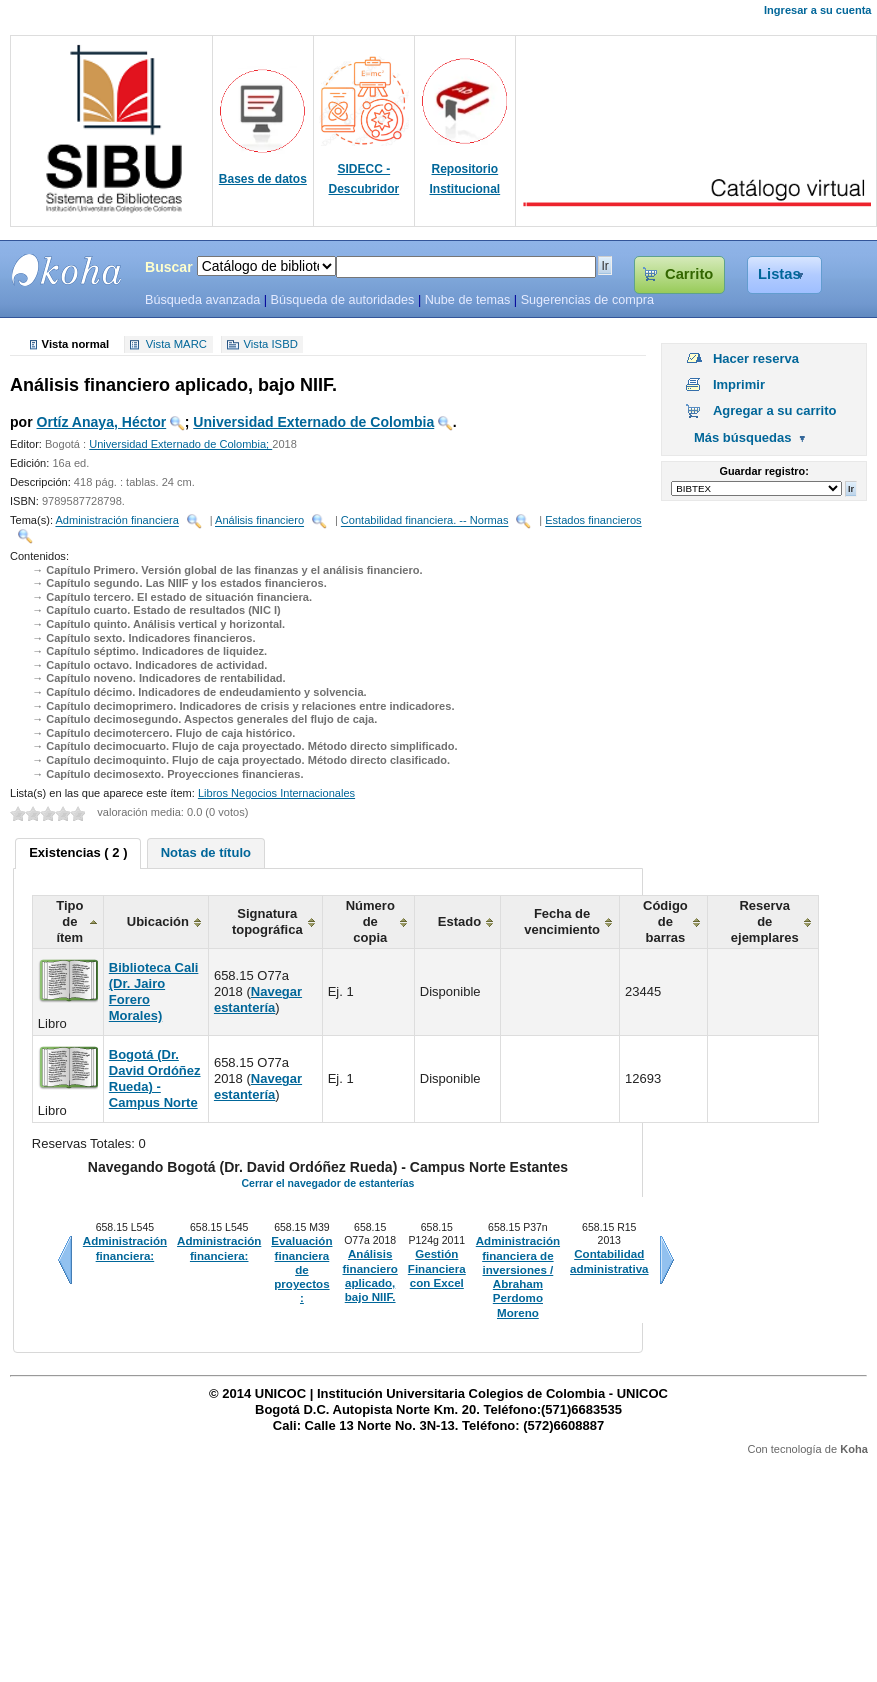 The width and height of the screenshot is (877, 1682). What do you see at coordinates (69, 921) in the screenshot?
I see `Tipo de ítem [columnheader]` at bounding box center [69, 921].